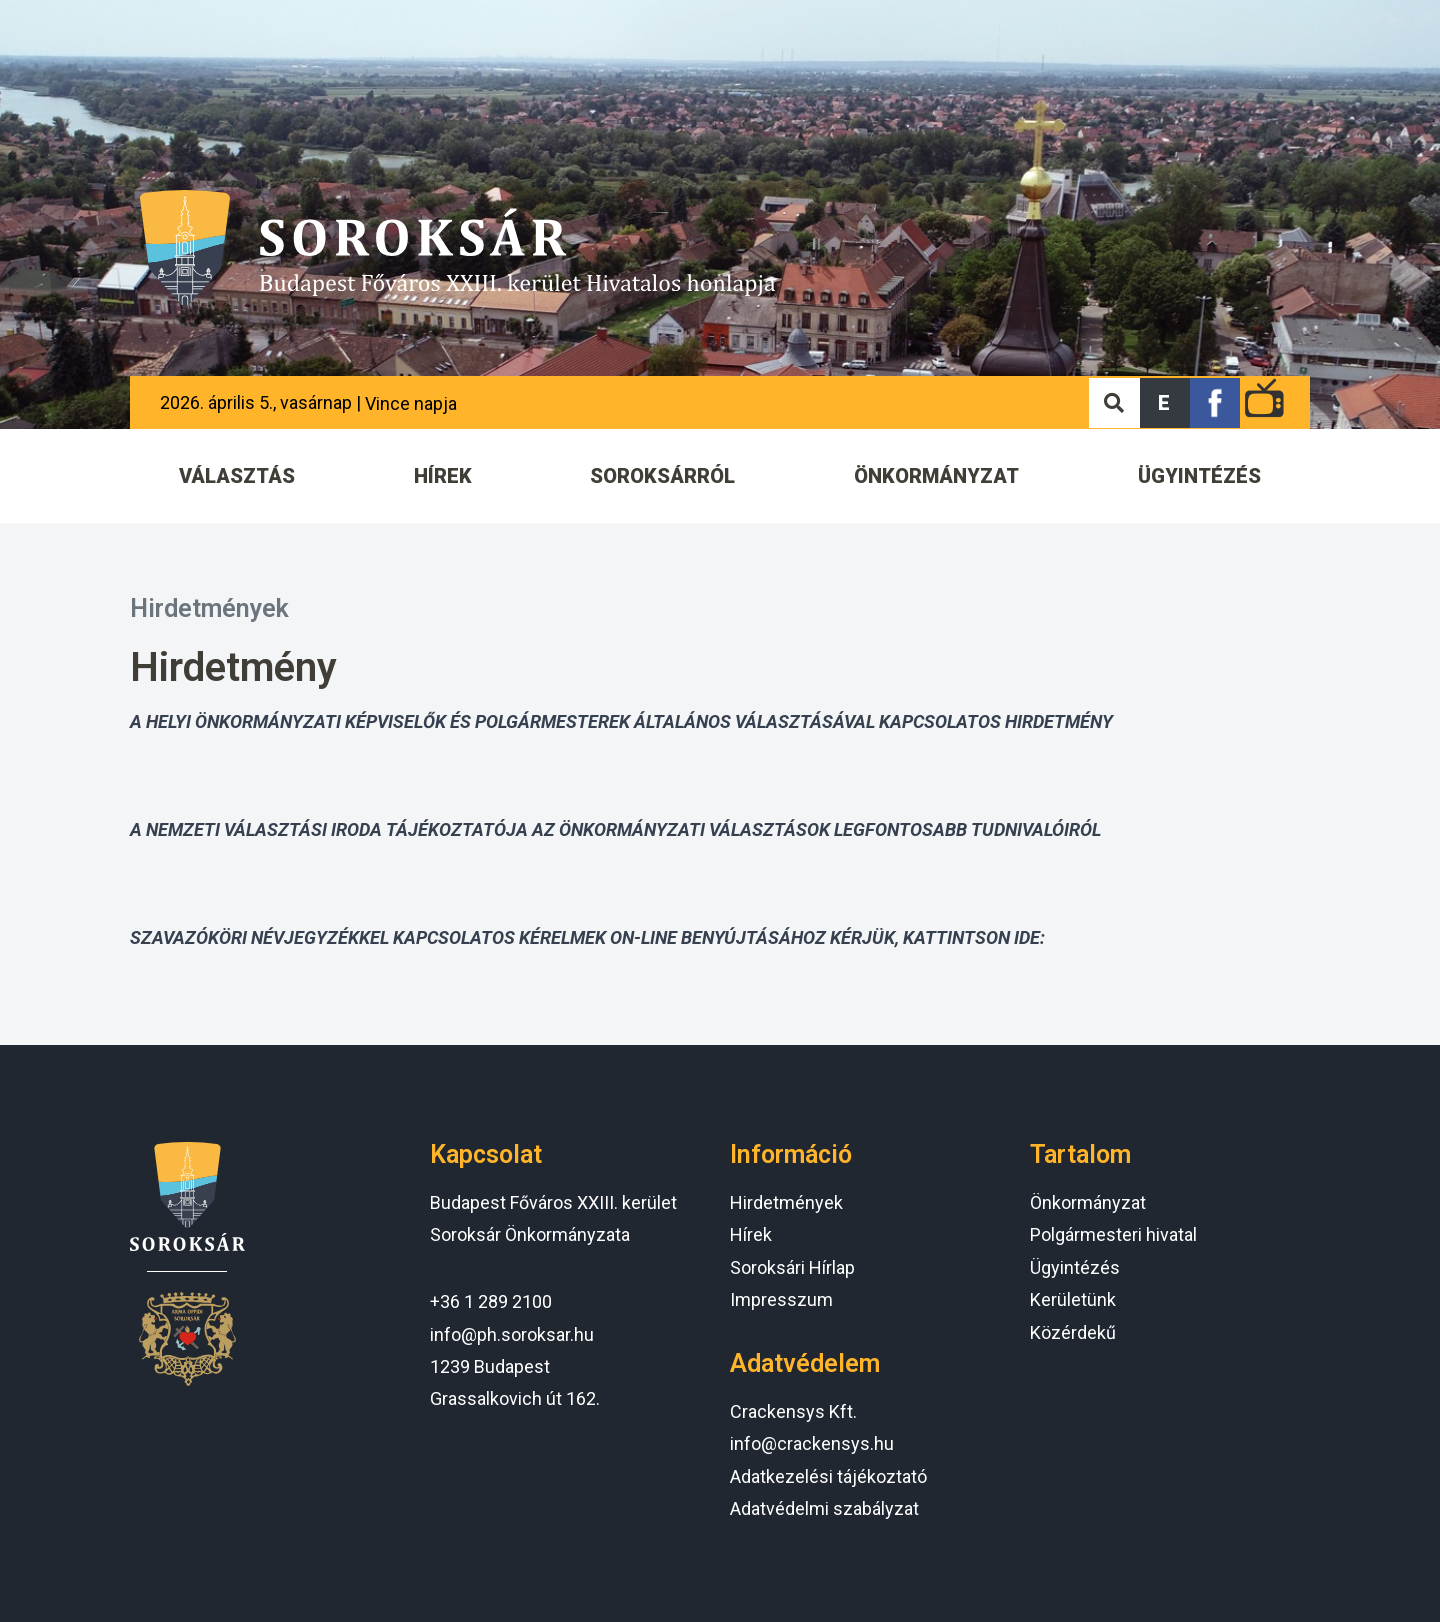 The height and width of the screenshot is (1622, 1440). Describe the element at coordinates (781, 1299) in the screenshot. I see `Impresszum` at that location.